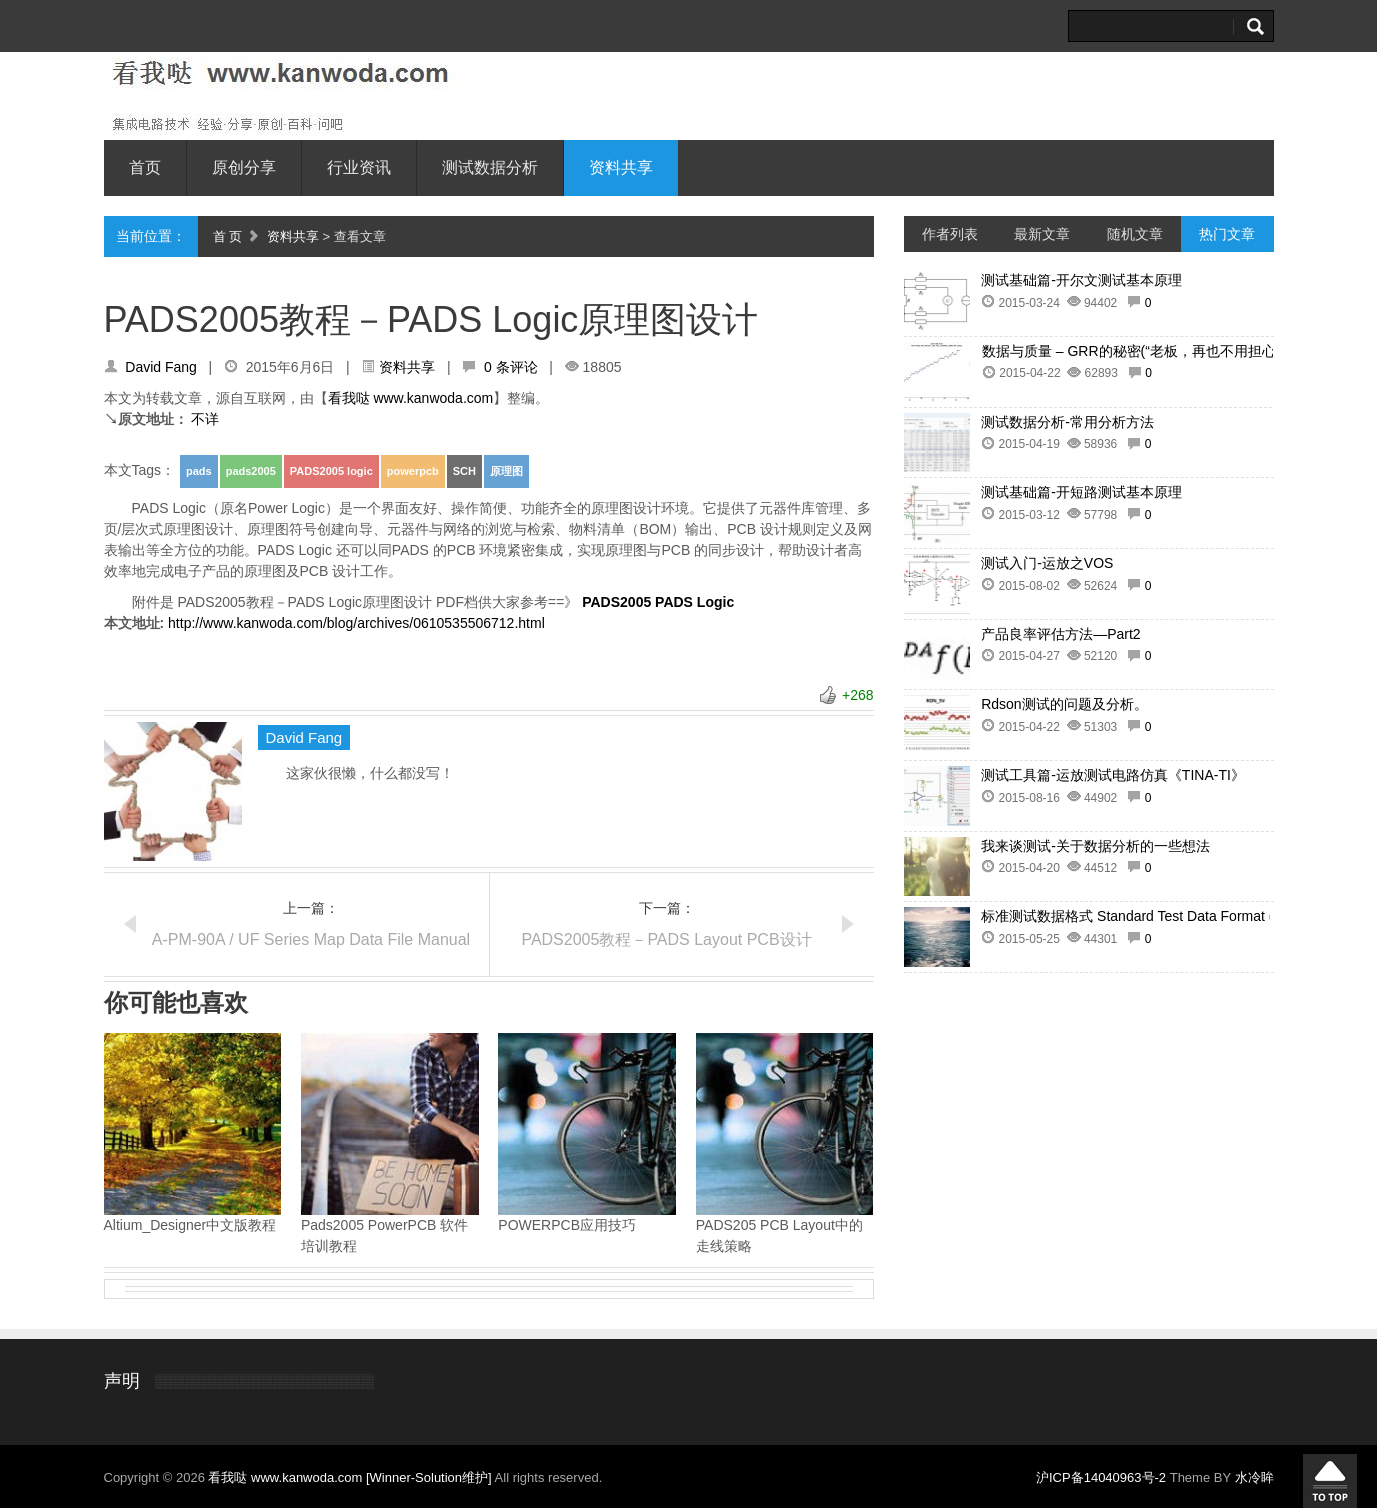 This screenshot has height=1508, width=1377. Describe the element at coordinates (1067, 422) in the screenshot. I see `测试数据分析-常用分析方法` at that location.